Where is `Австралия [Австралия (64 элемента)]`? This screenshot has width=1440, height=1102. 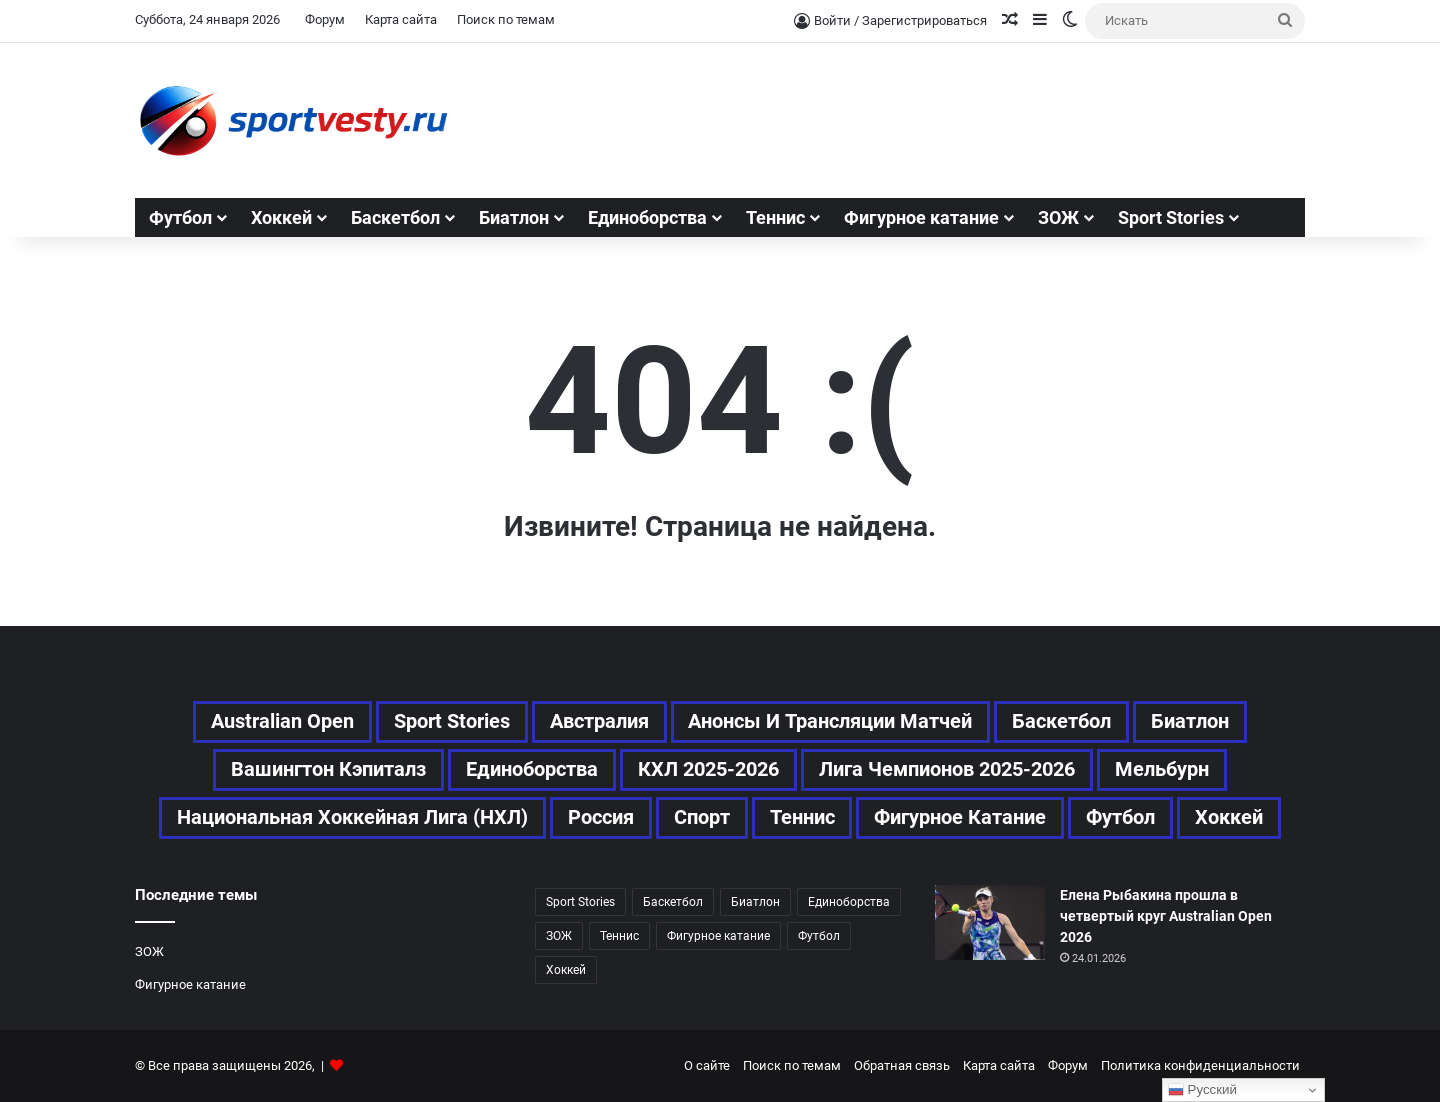
Австралия [Австралия (64 элемента)] is located at coordinates (599, 722).